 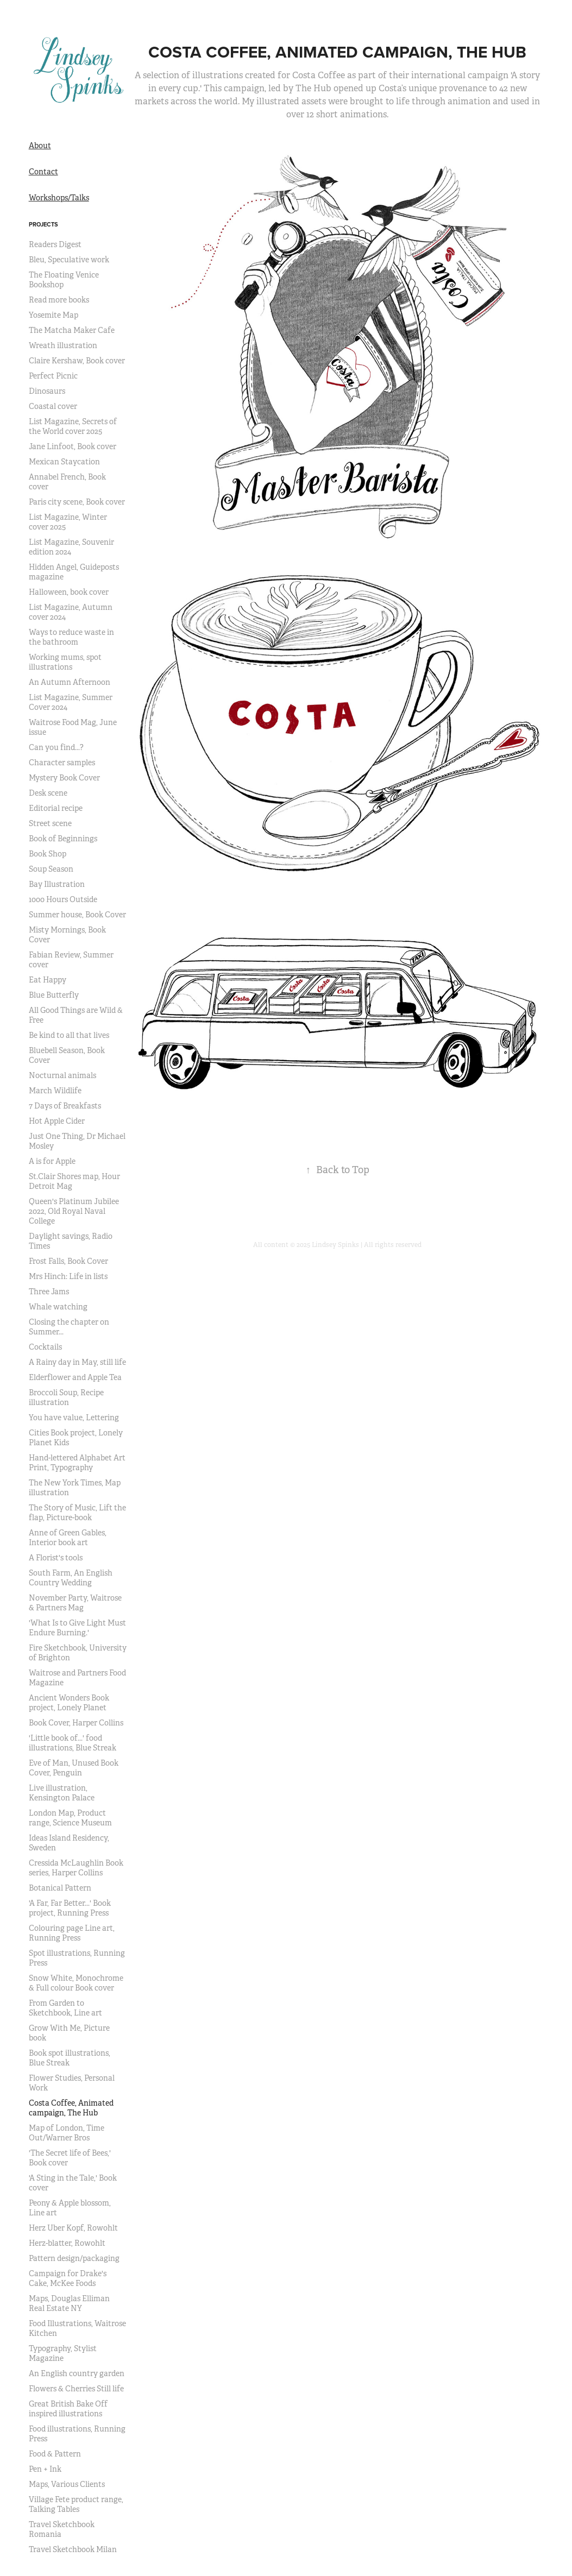 What do you see at coordinates (45, 1347) in the screenshot?
I see `Cocktails` at bounding box center [45, 1347].